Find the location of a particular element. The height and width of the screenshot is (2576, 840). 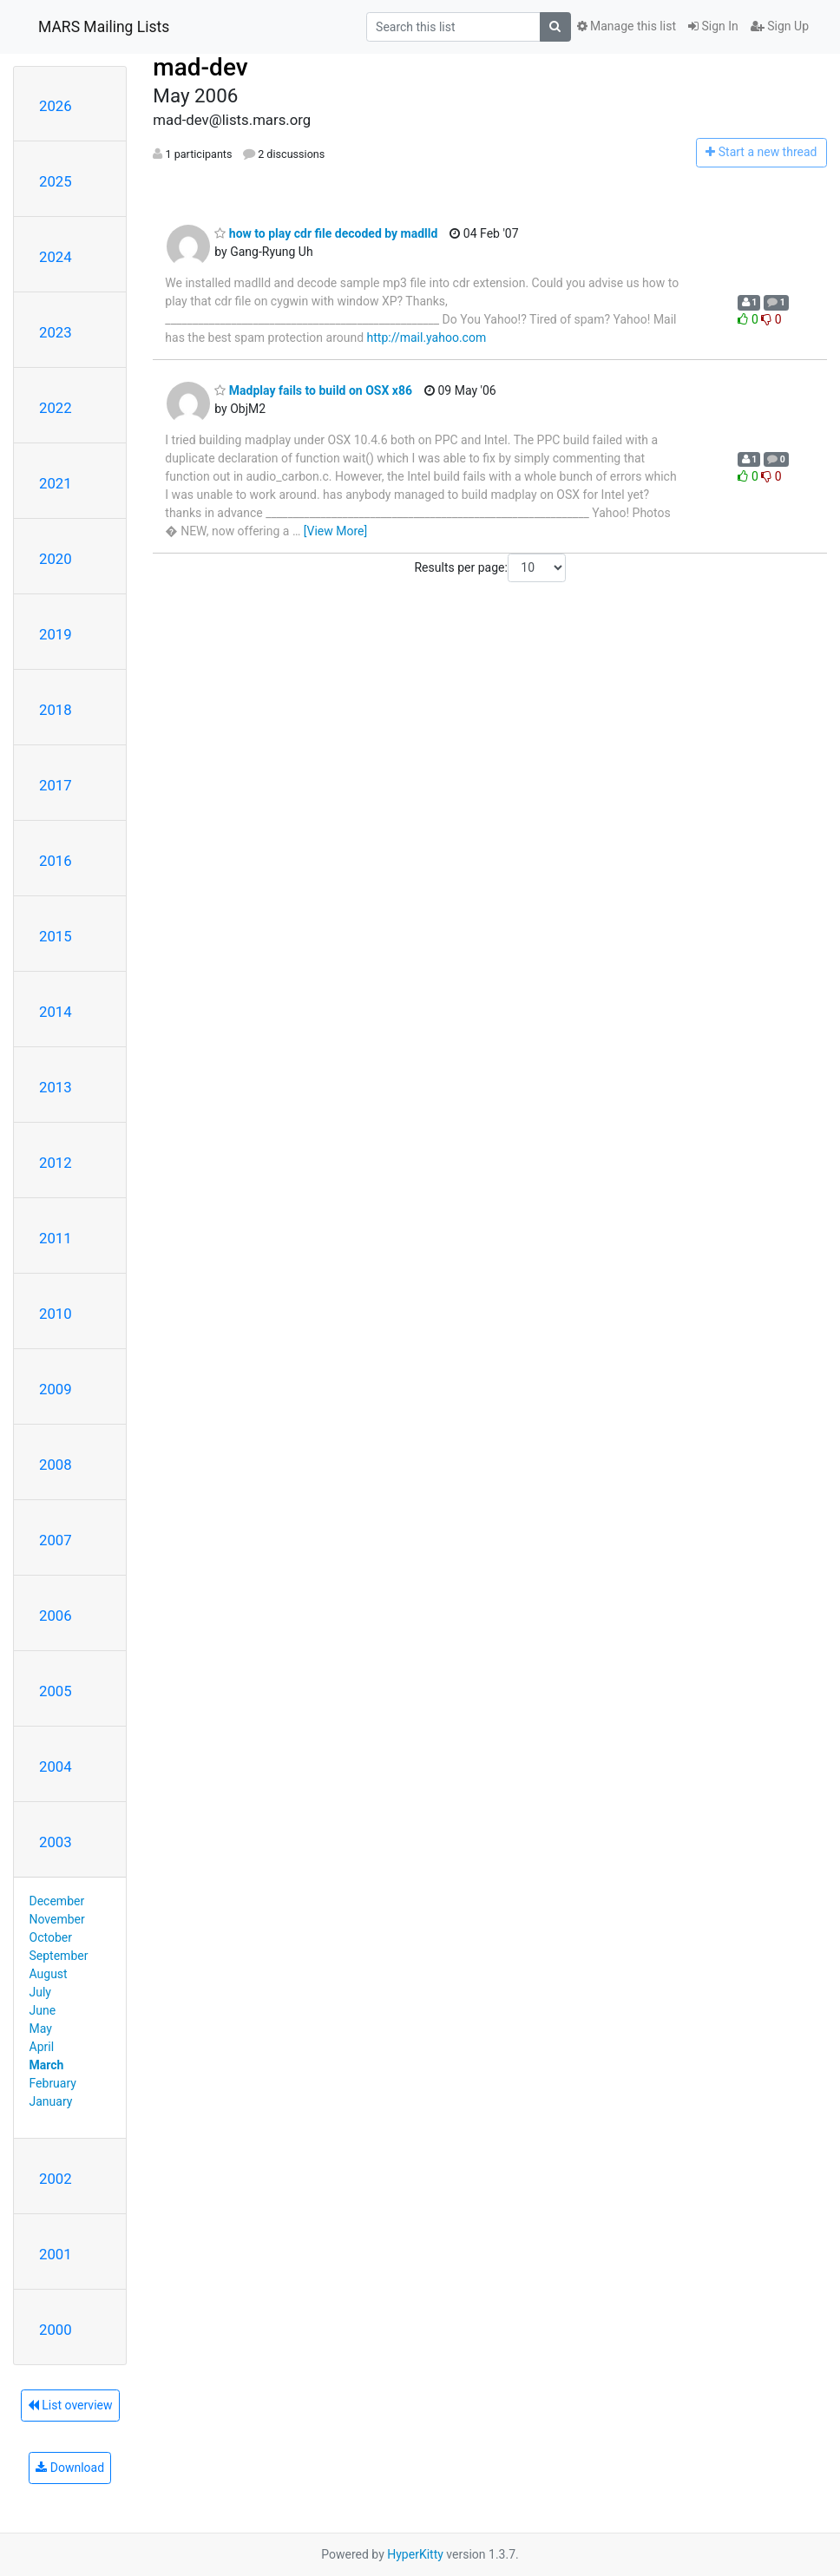

2016 is located at coordinates (55, 860).